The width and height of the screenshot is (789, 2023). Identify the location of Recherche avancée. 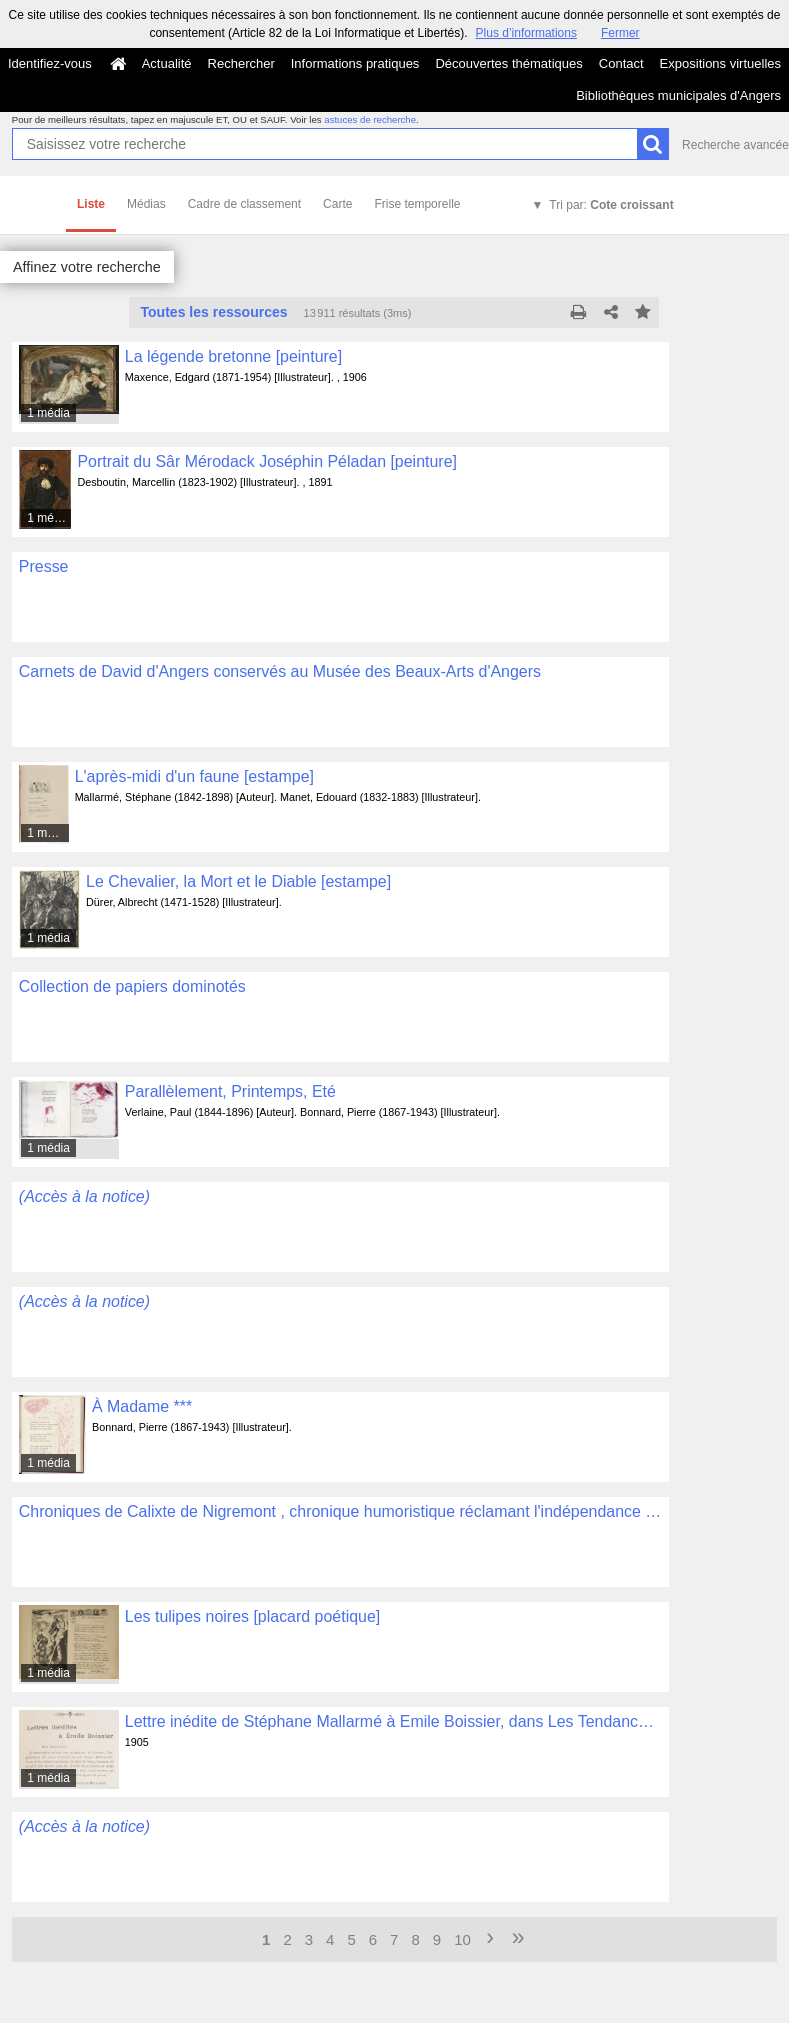
(735, 145).